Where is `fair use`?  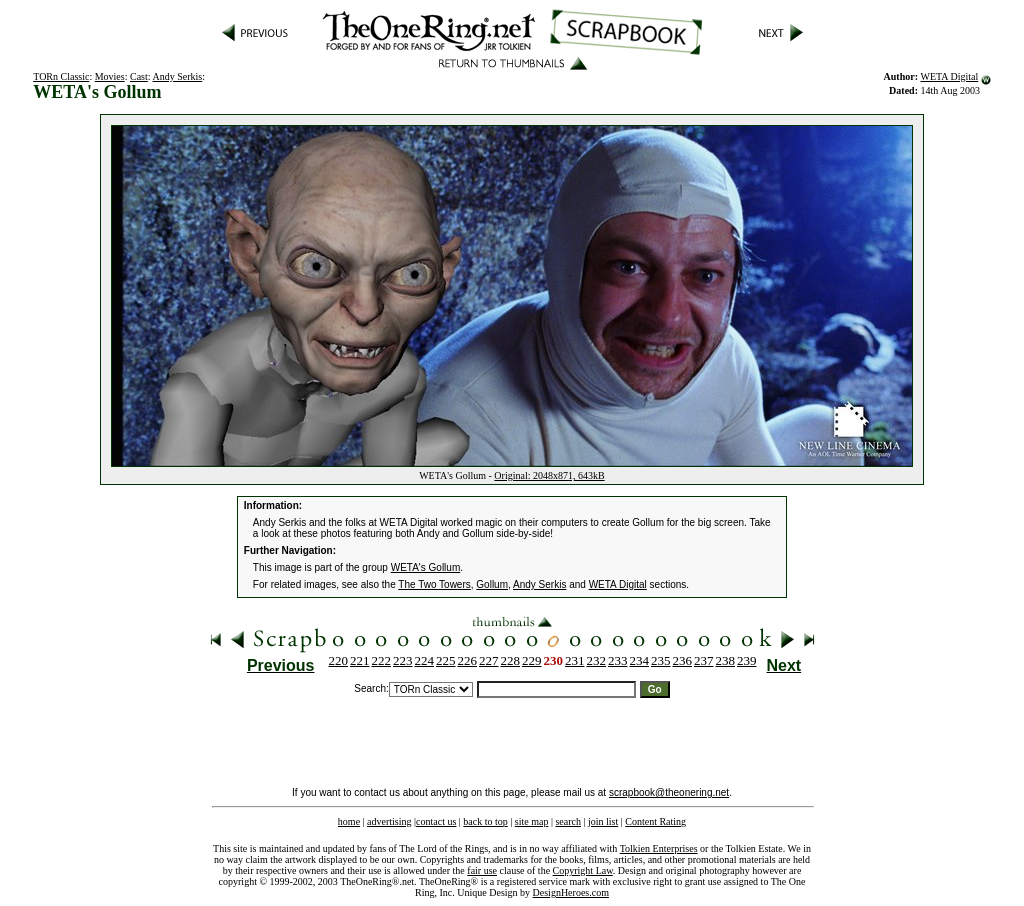
fair use is located at coordinates (482, 870).